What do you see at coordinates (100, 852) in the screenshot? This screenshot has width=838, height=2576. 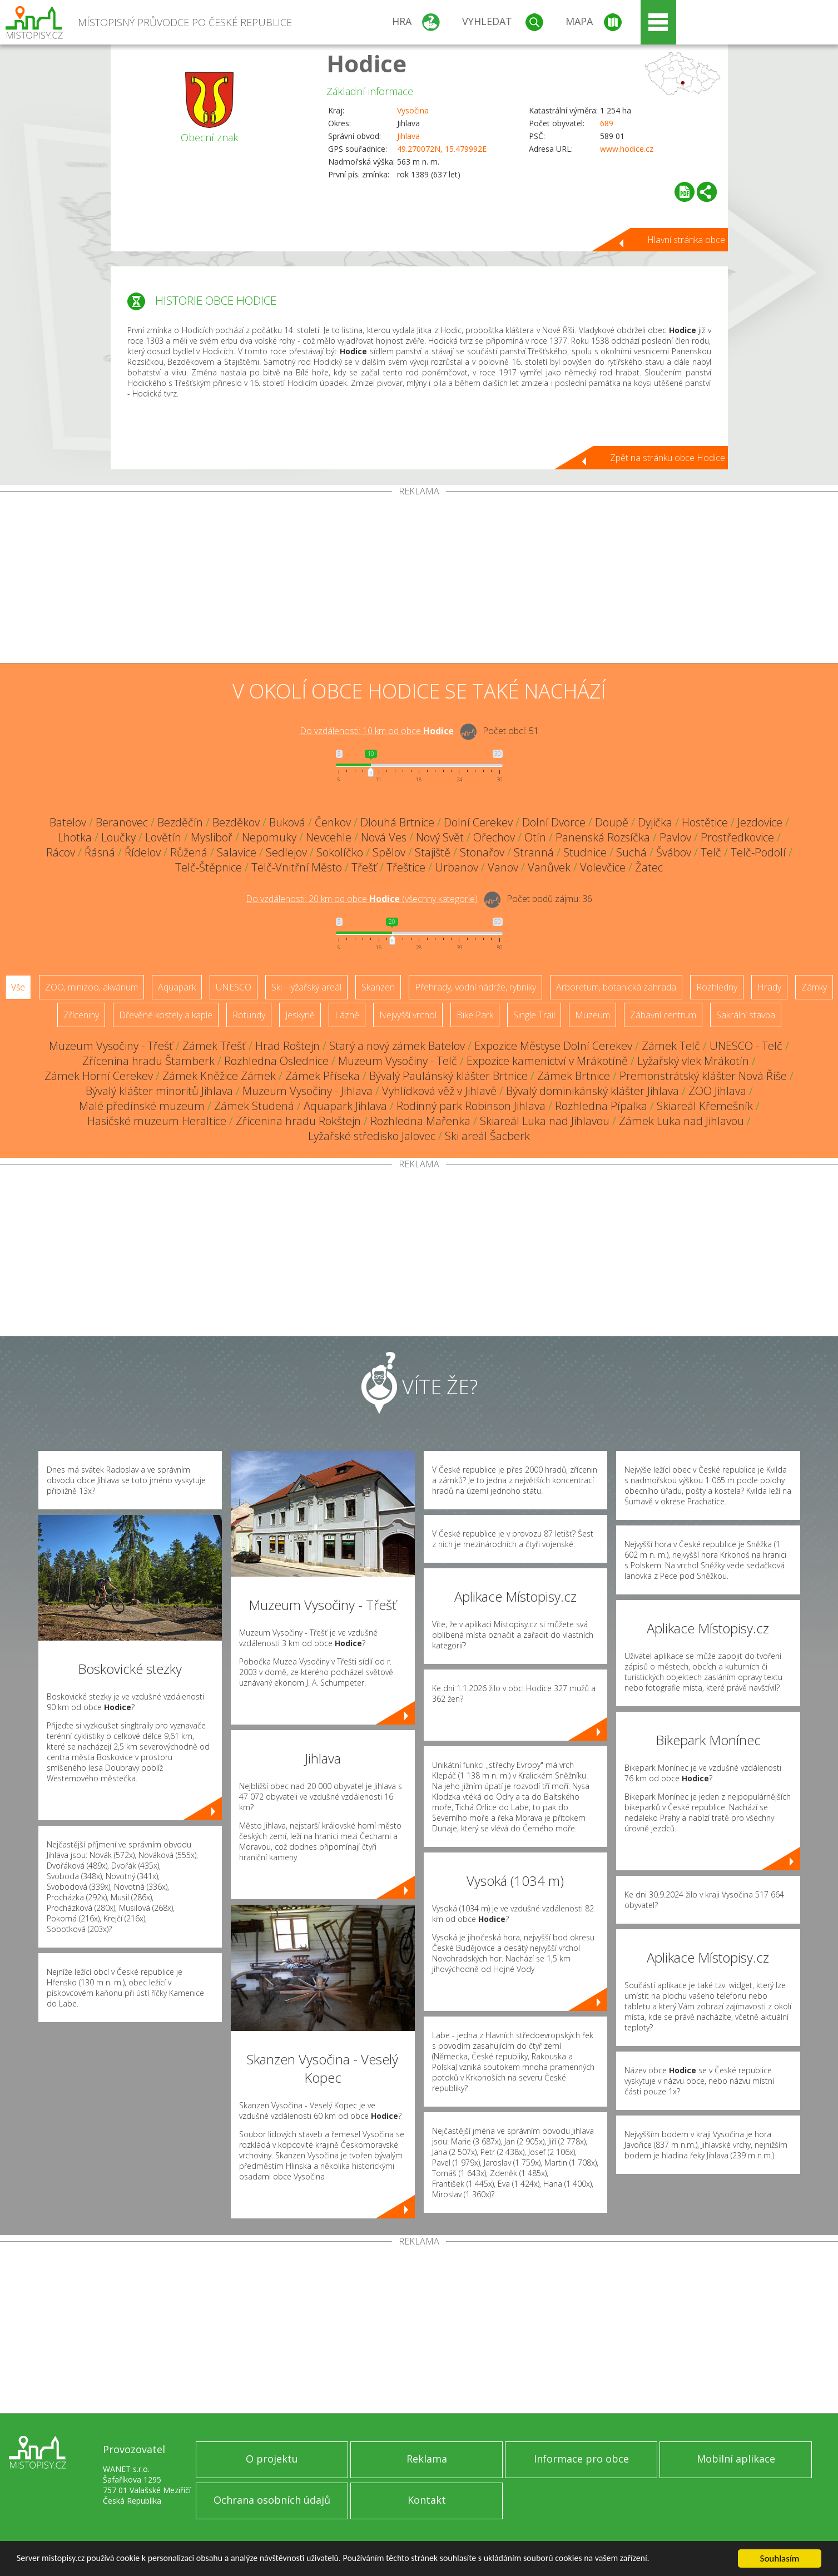 I see `Řásná` at bounding box center [100, 852].